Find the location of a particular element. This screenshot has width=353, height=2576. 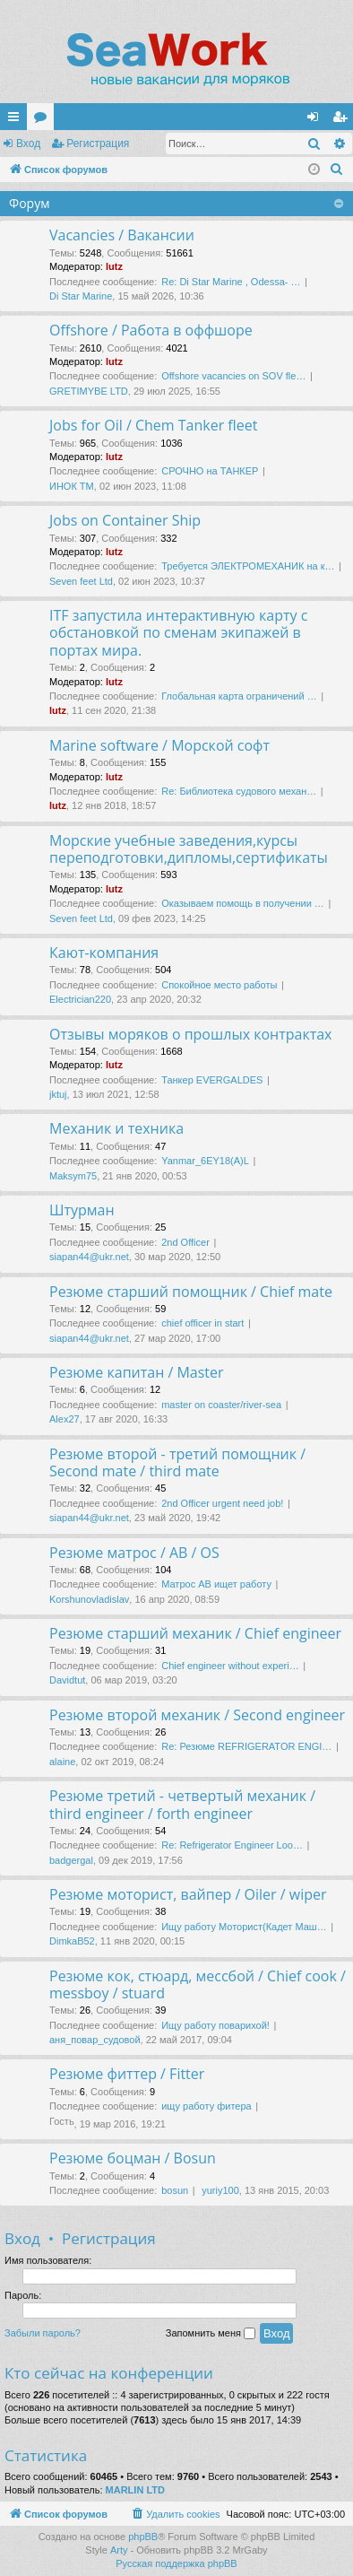

Русская поддержка phpBB is located at coordinates (176, 2563).